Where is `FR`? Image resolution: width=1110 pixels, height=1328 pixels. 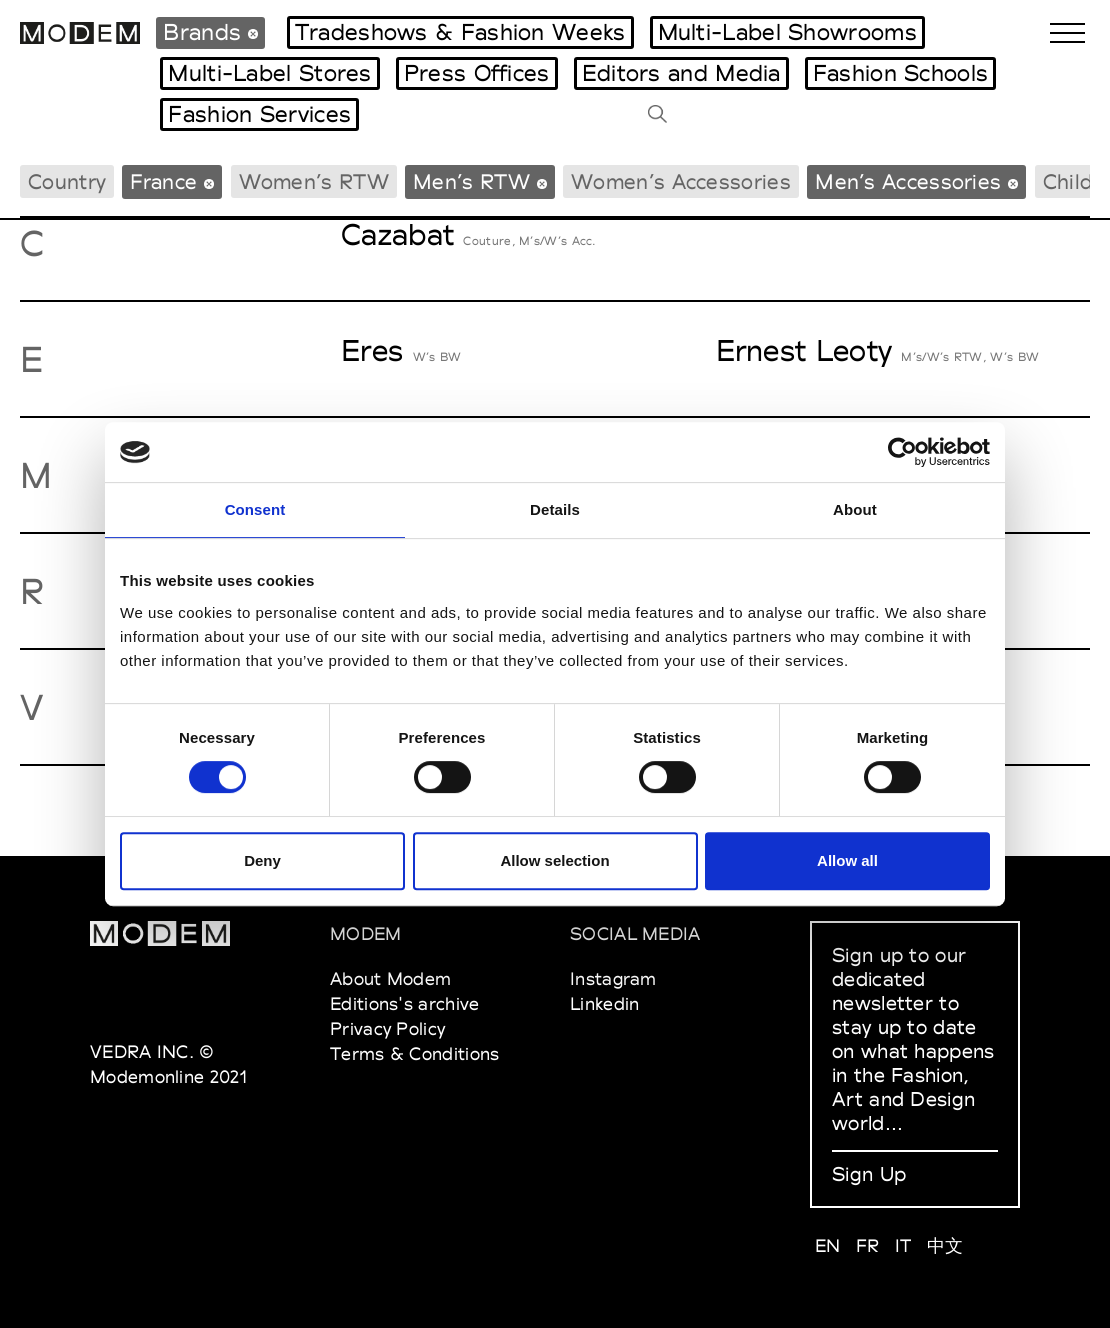 FR is located at coordinates (868, 1245).